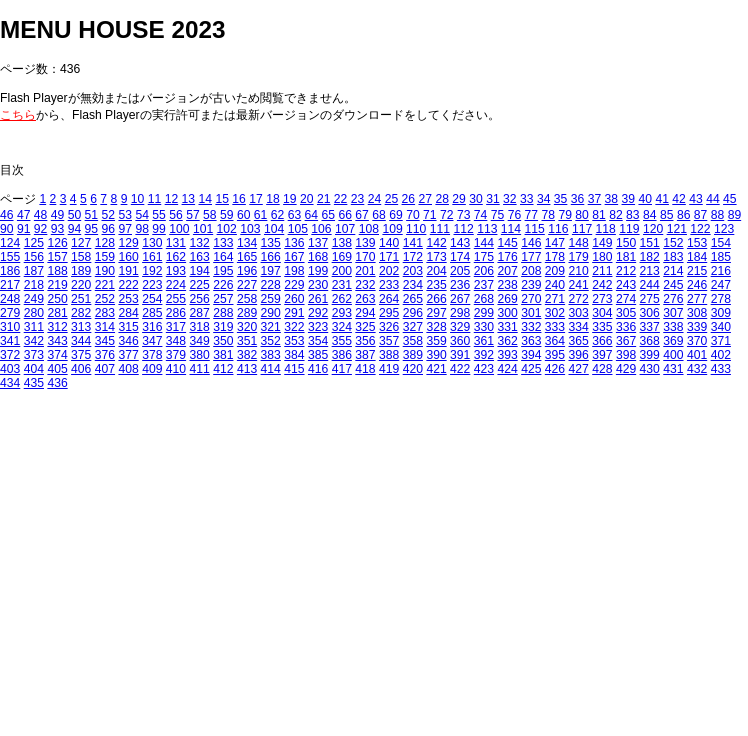  Describe the element at coordinates (105, 299) in the screenshot. I see `252` at that location.